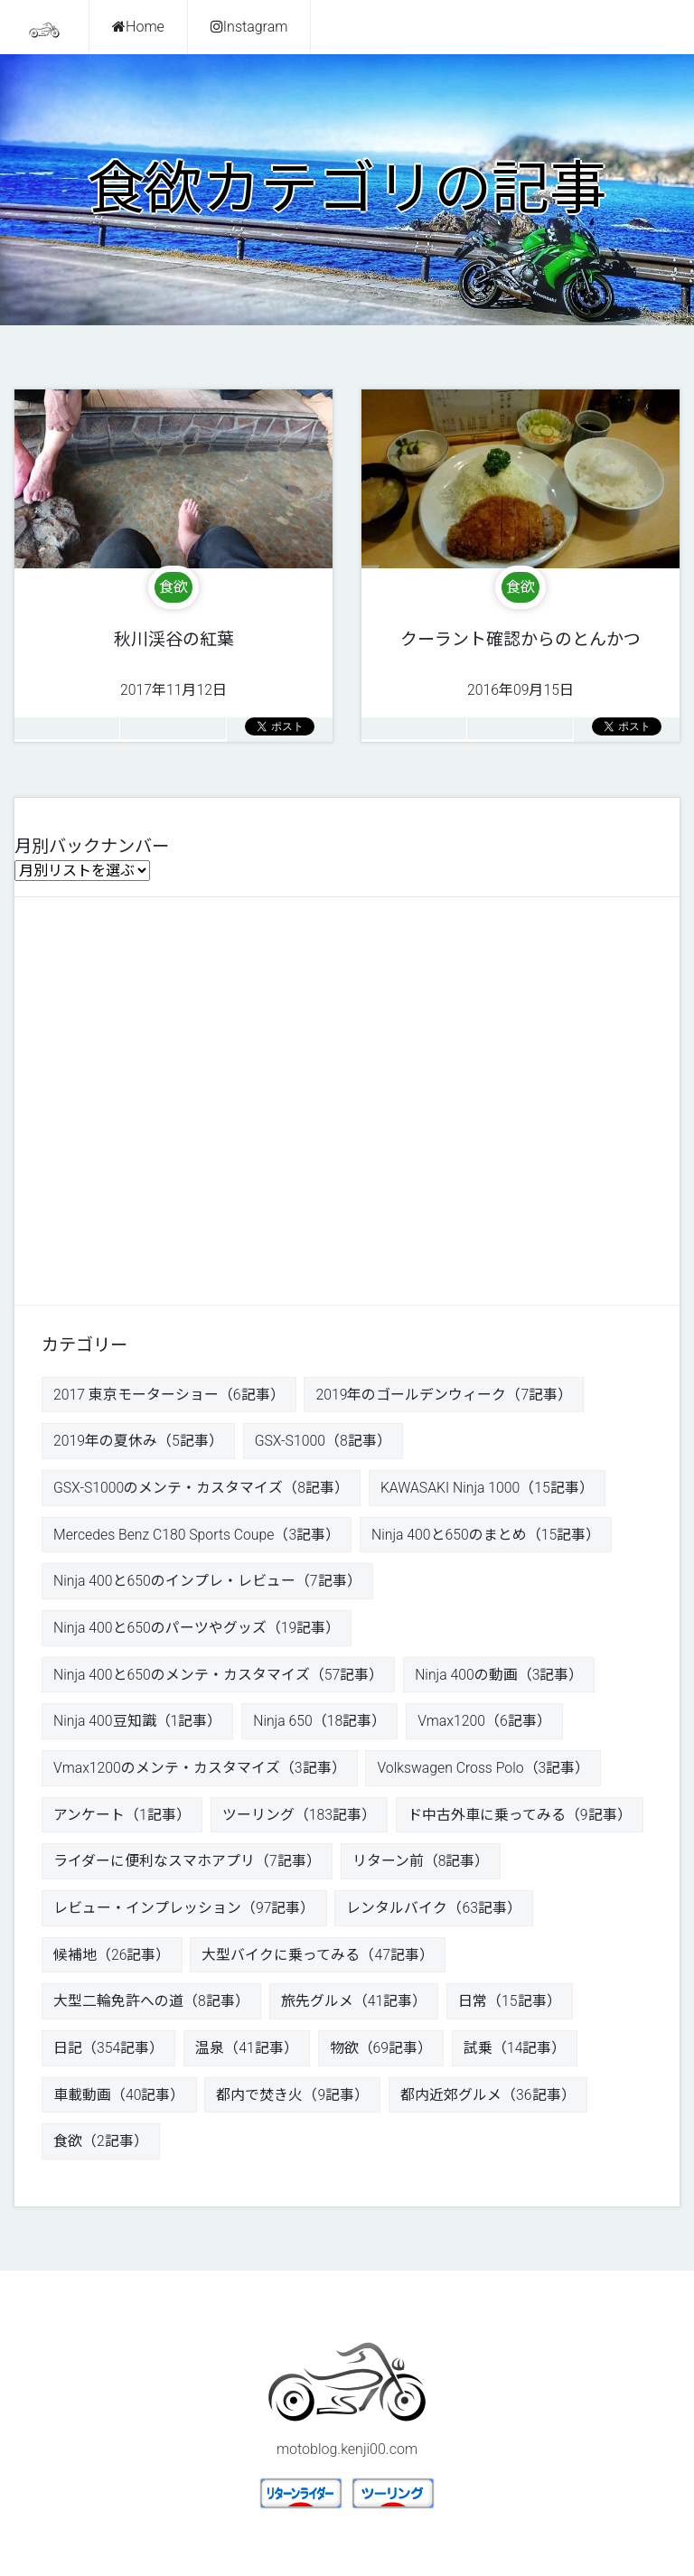 Image resolution: width=694 pixels, height=2576 pixels. I want to click on Instagram, so click(249, 26).